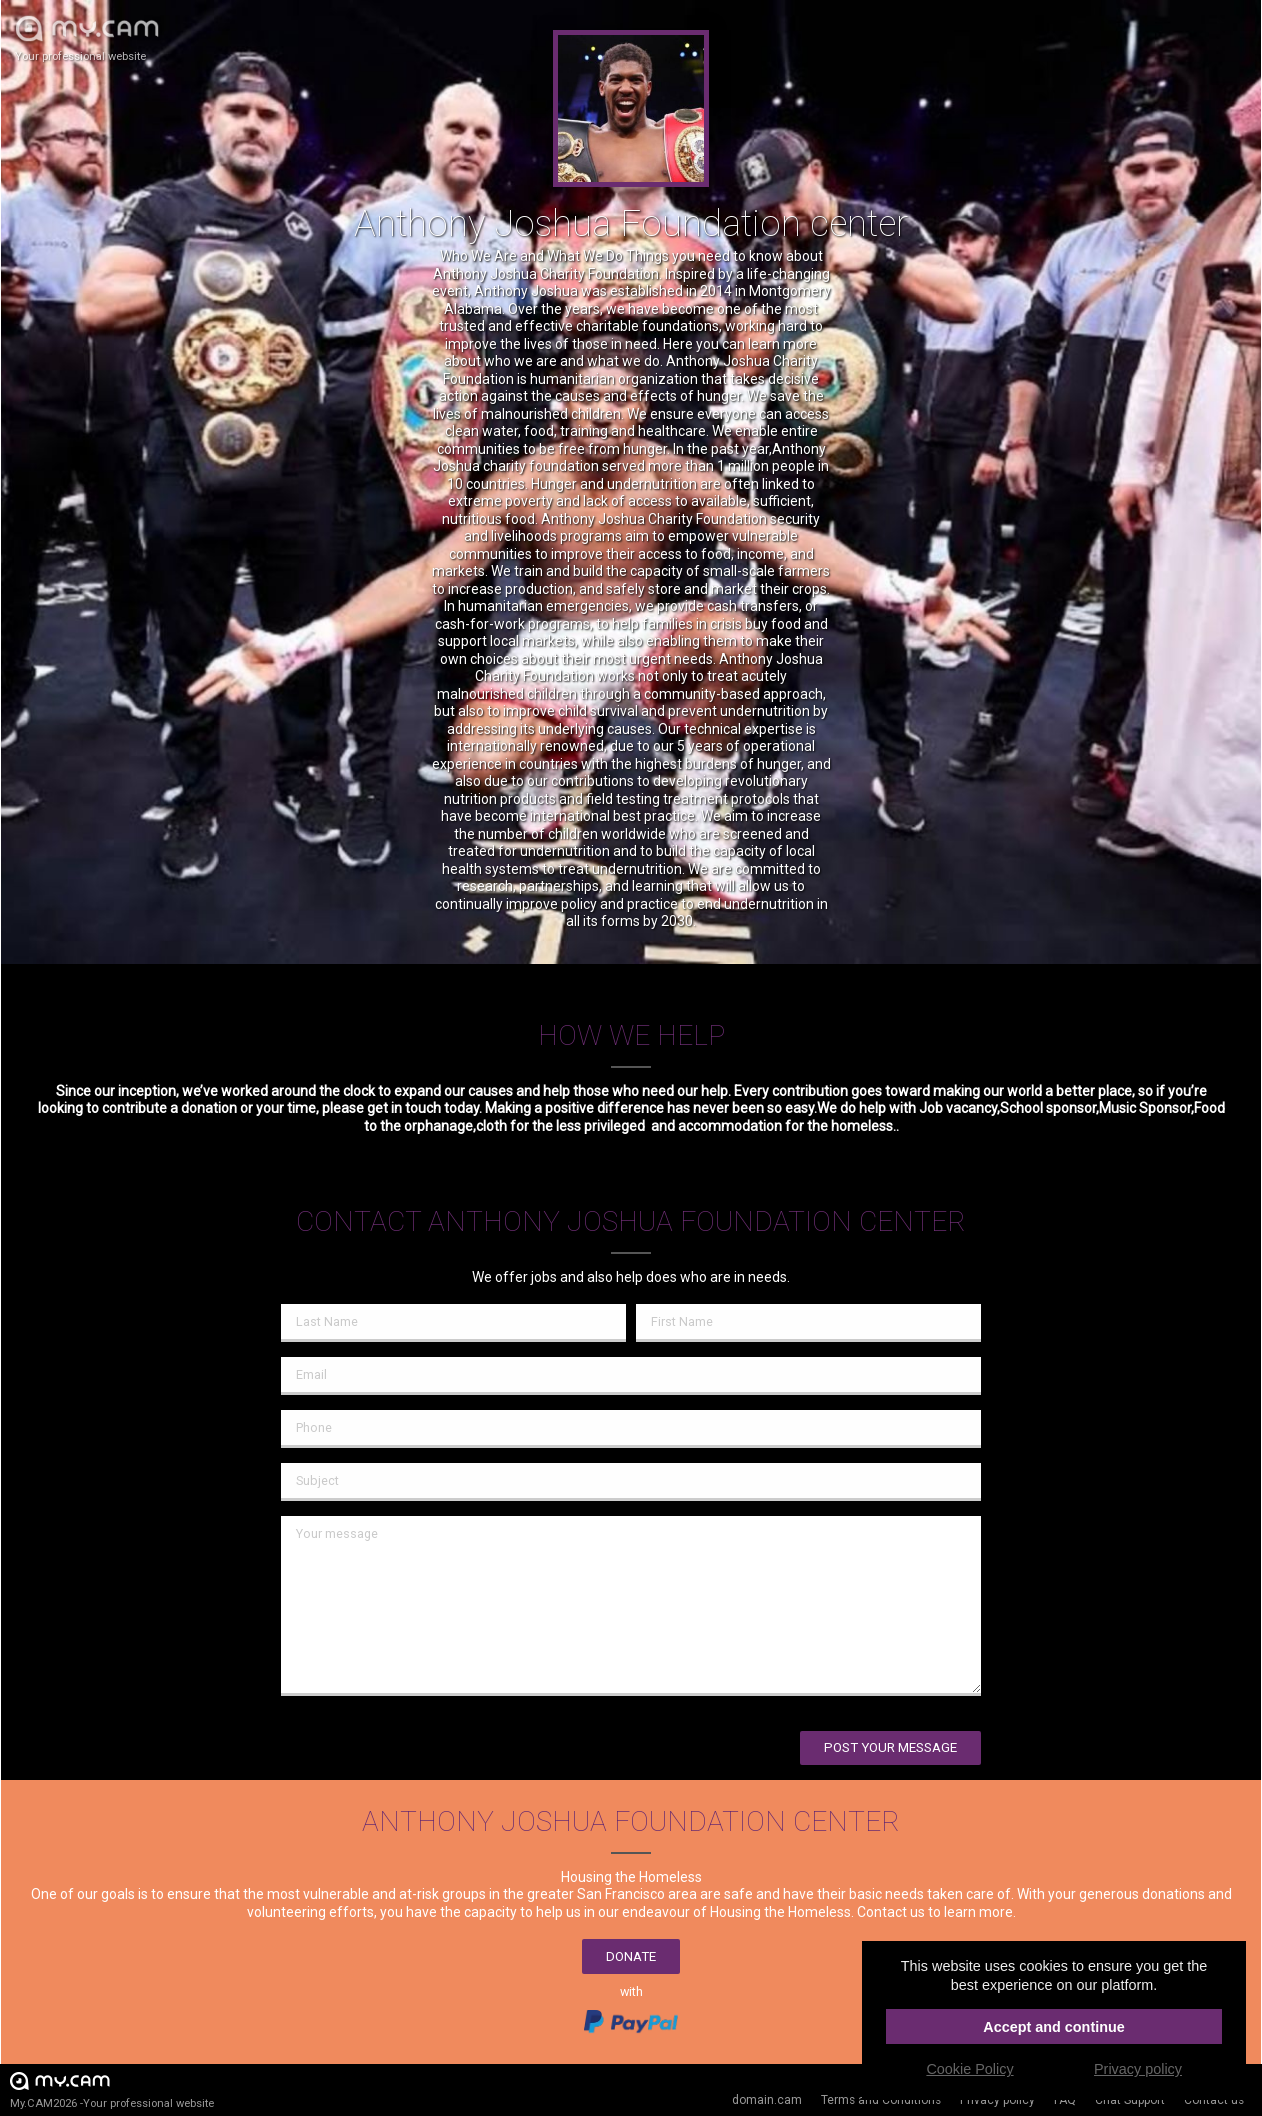 The image size is (1262, 2116). What do you see at coordinates (969, 2069) in the screenshot?
I see `Cookie Policy` at bounding box center [969, 2069].